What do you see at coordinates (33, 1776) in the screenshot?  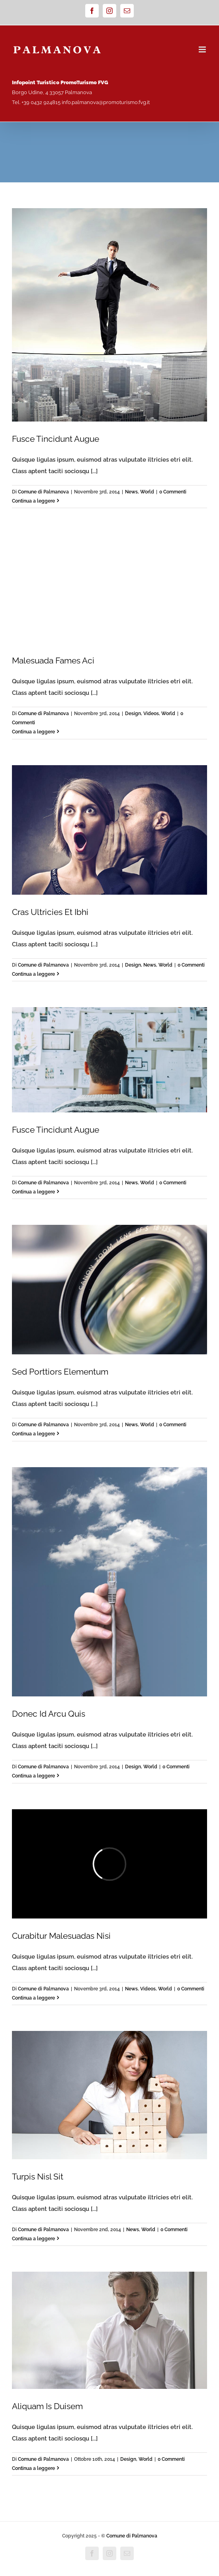 I see `Continua a leggere [More on Donec Id Arcu Quis]` at bounding box center [33, 1776].